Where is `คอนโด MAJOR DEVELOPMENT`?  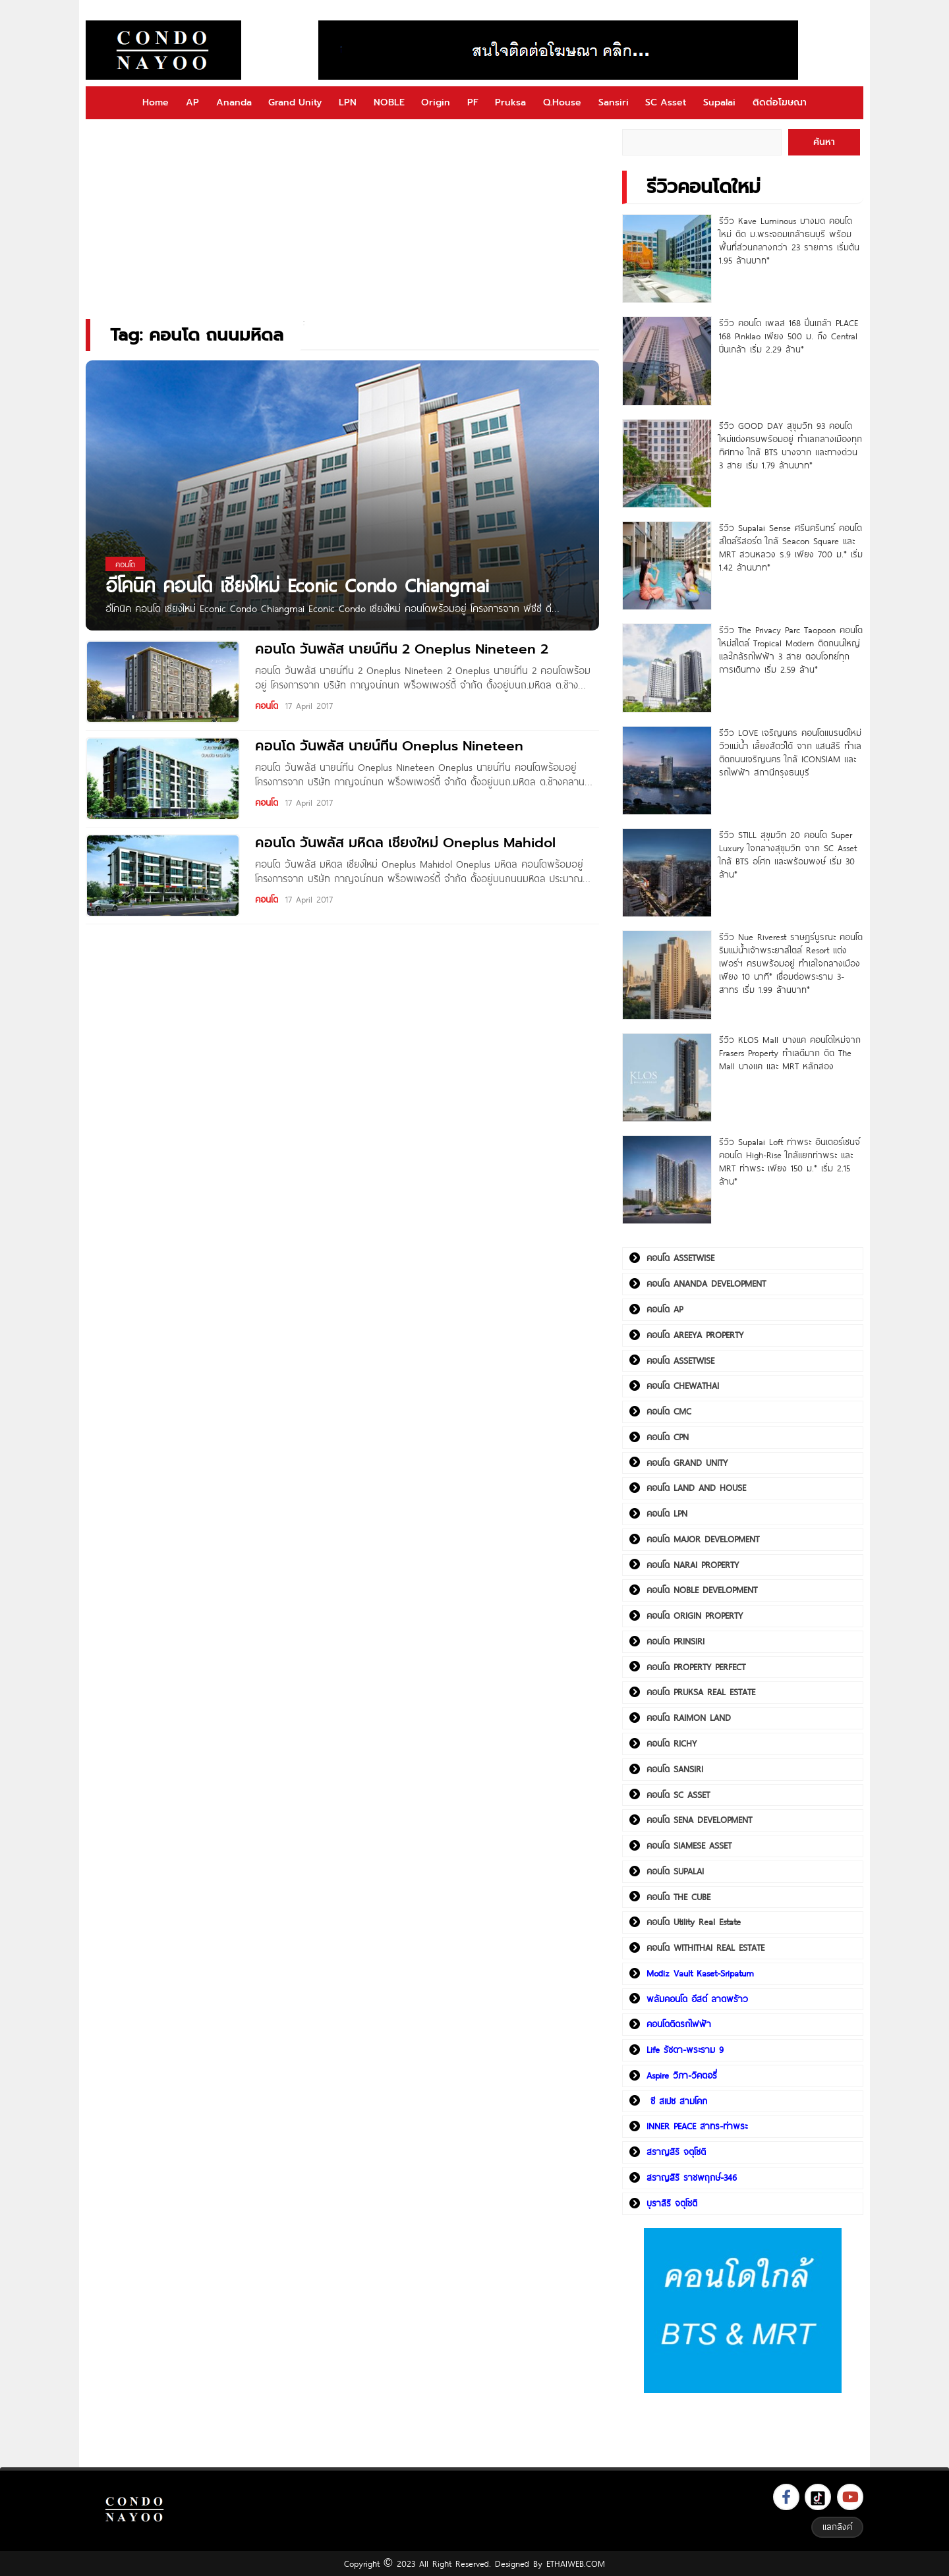 คอนโด MAJOR DEVELOPMENT is located at coordinates (703, 1539).